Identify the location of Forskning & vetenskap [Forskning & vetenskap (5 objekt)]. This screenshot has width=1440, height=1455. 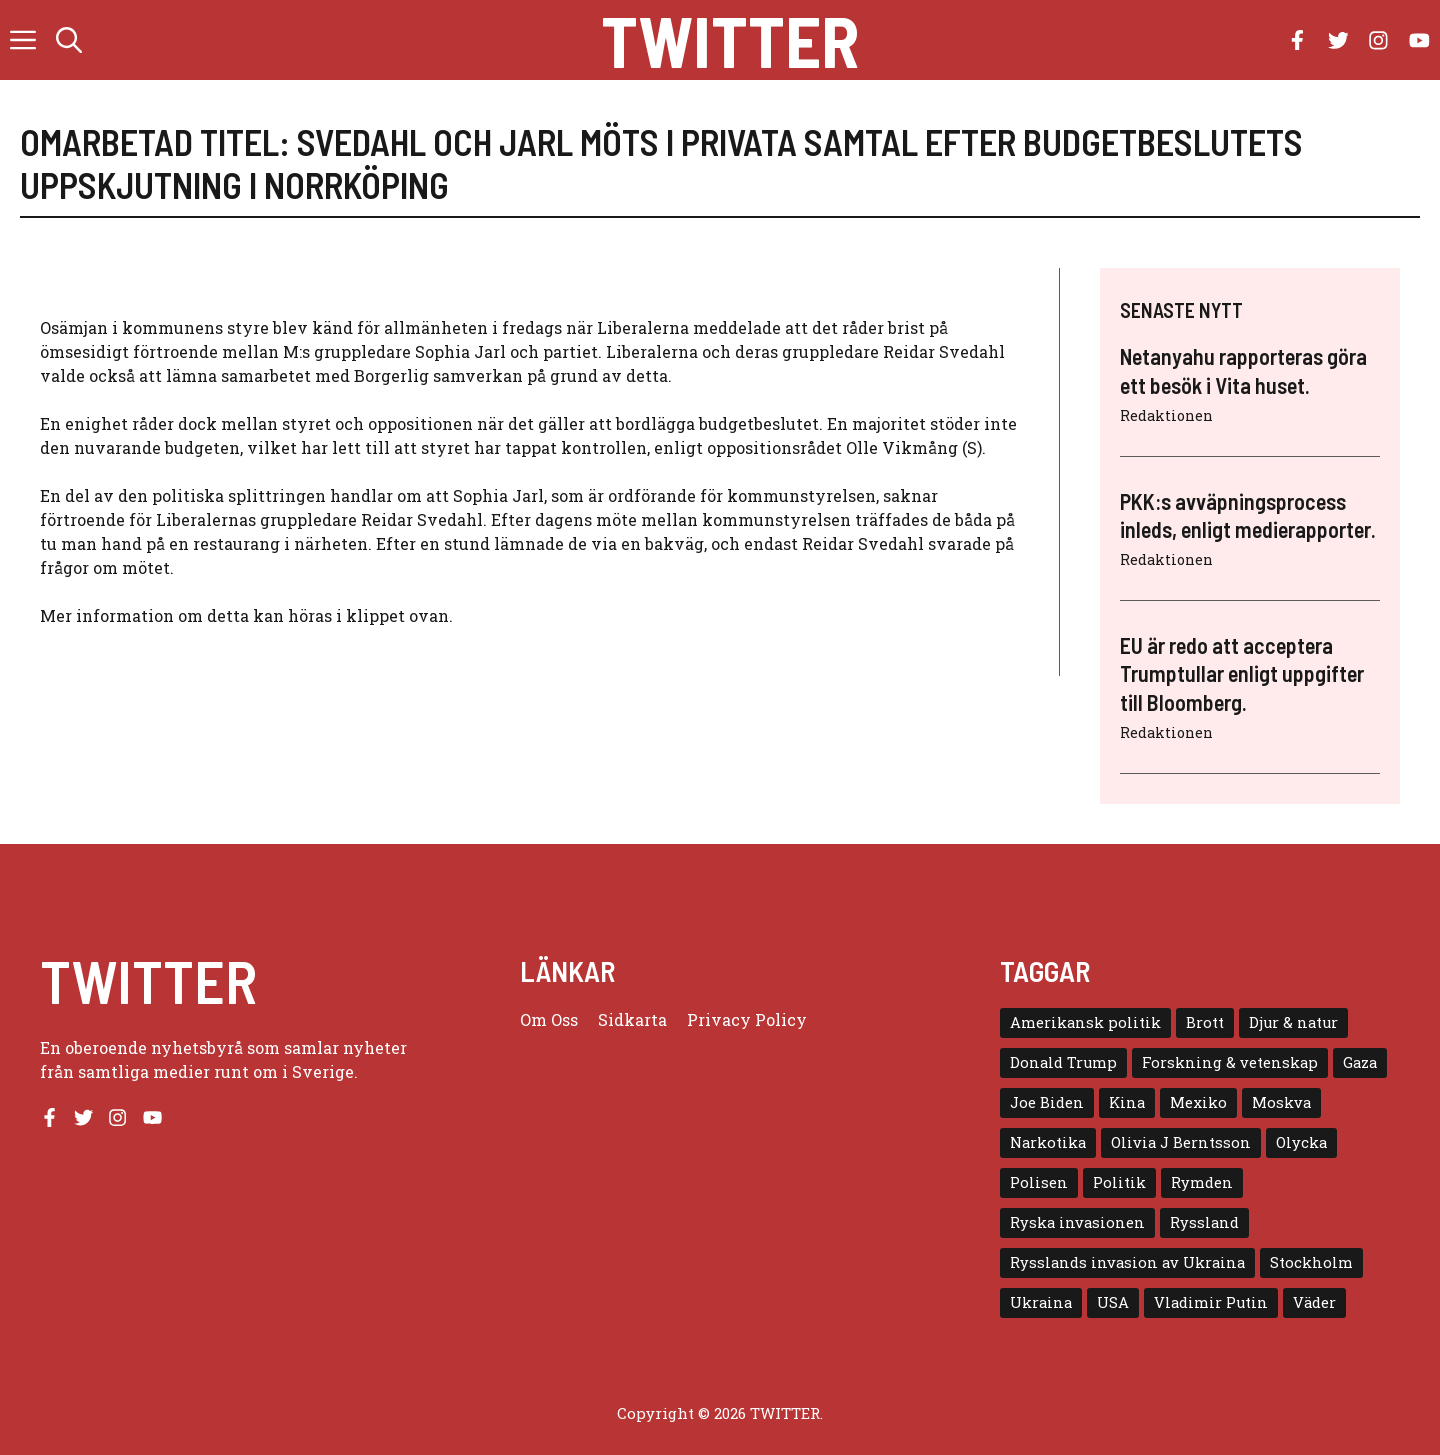
(1230, 1062).